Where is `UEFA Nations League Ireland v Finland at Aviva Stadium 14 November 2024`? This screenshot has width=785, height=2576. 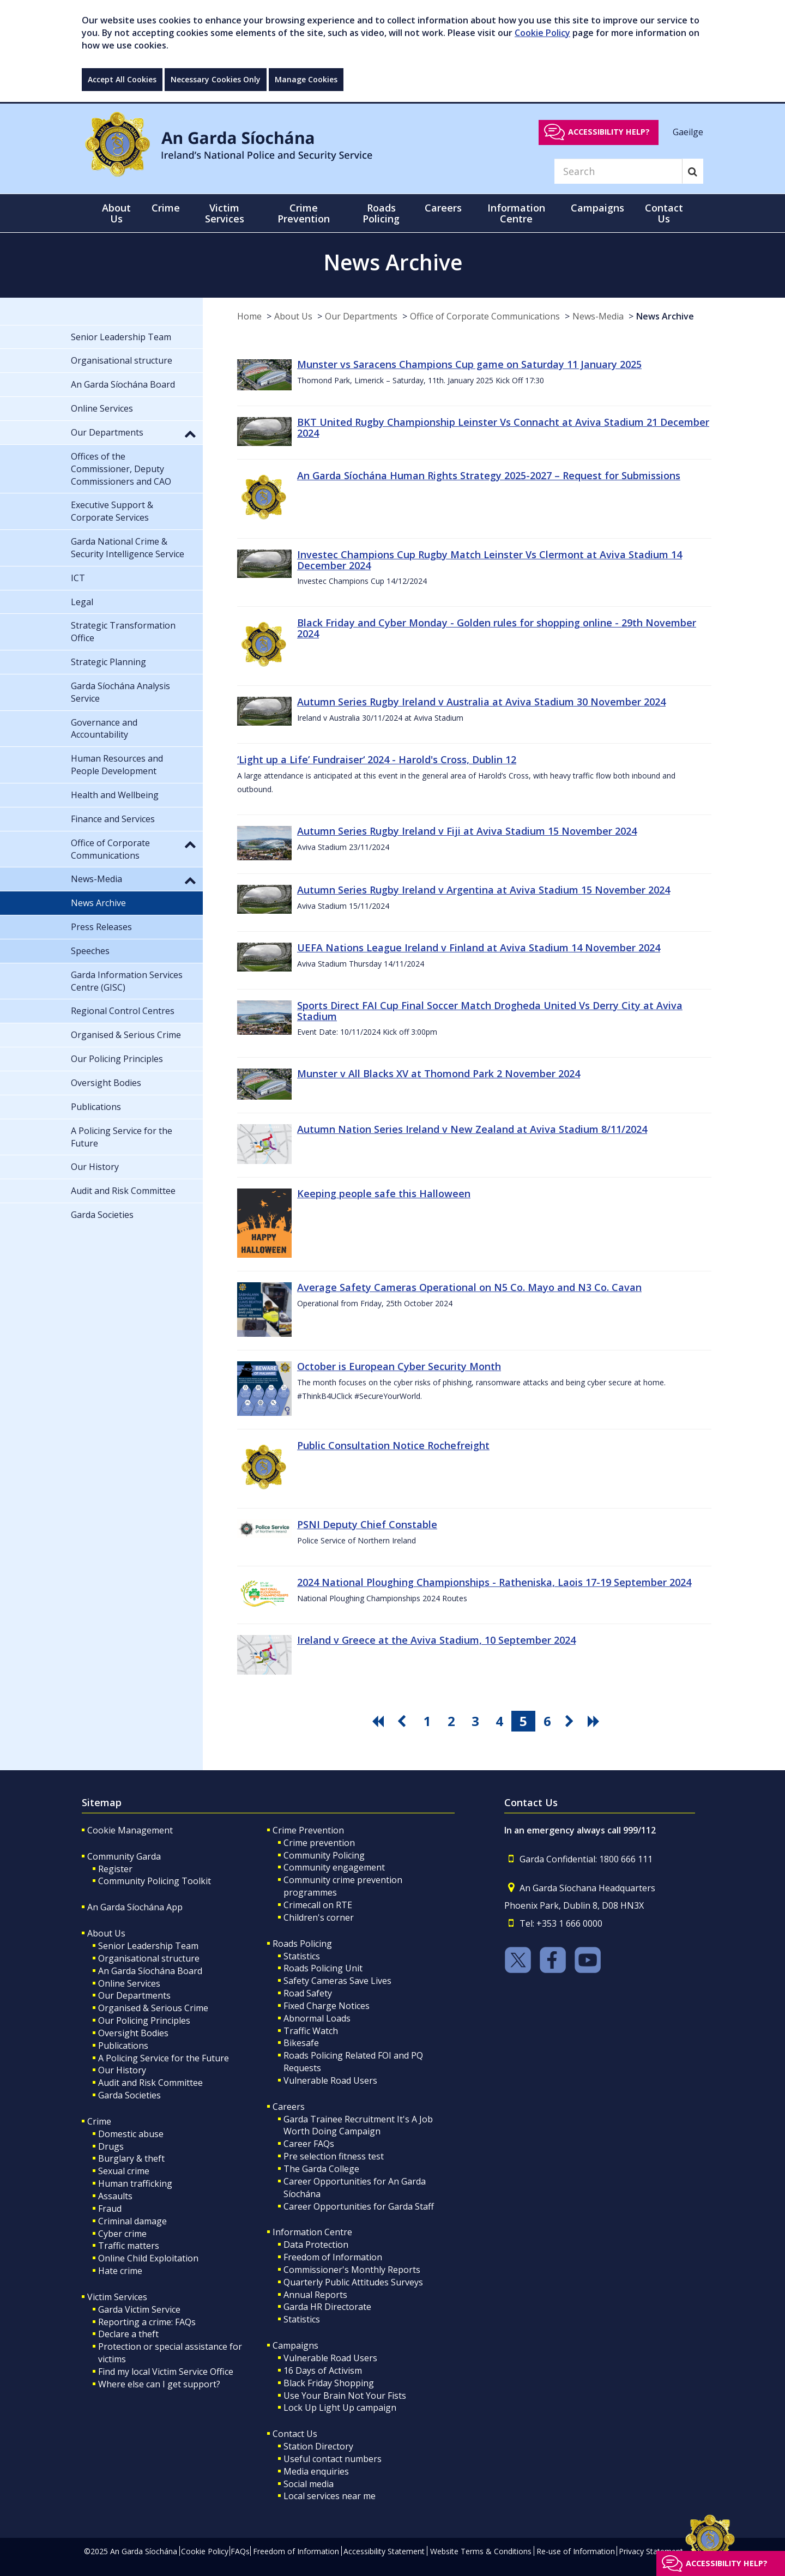 UEFA Nations League Ireland v Finland at Aviva Stadium 14 November 2024 is located at coordinates (478, 947).